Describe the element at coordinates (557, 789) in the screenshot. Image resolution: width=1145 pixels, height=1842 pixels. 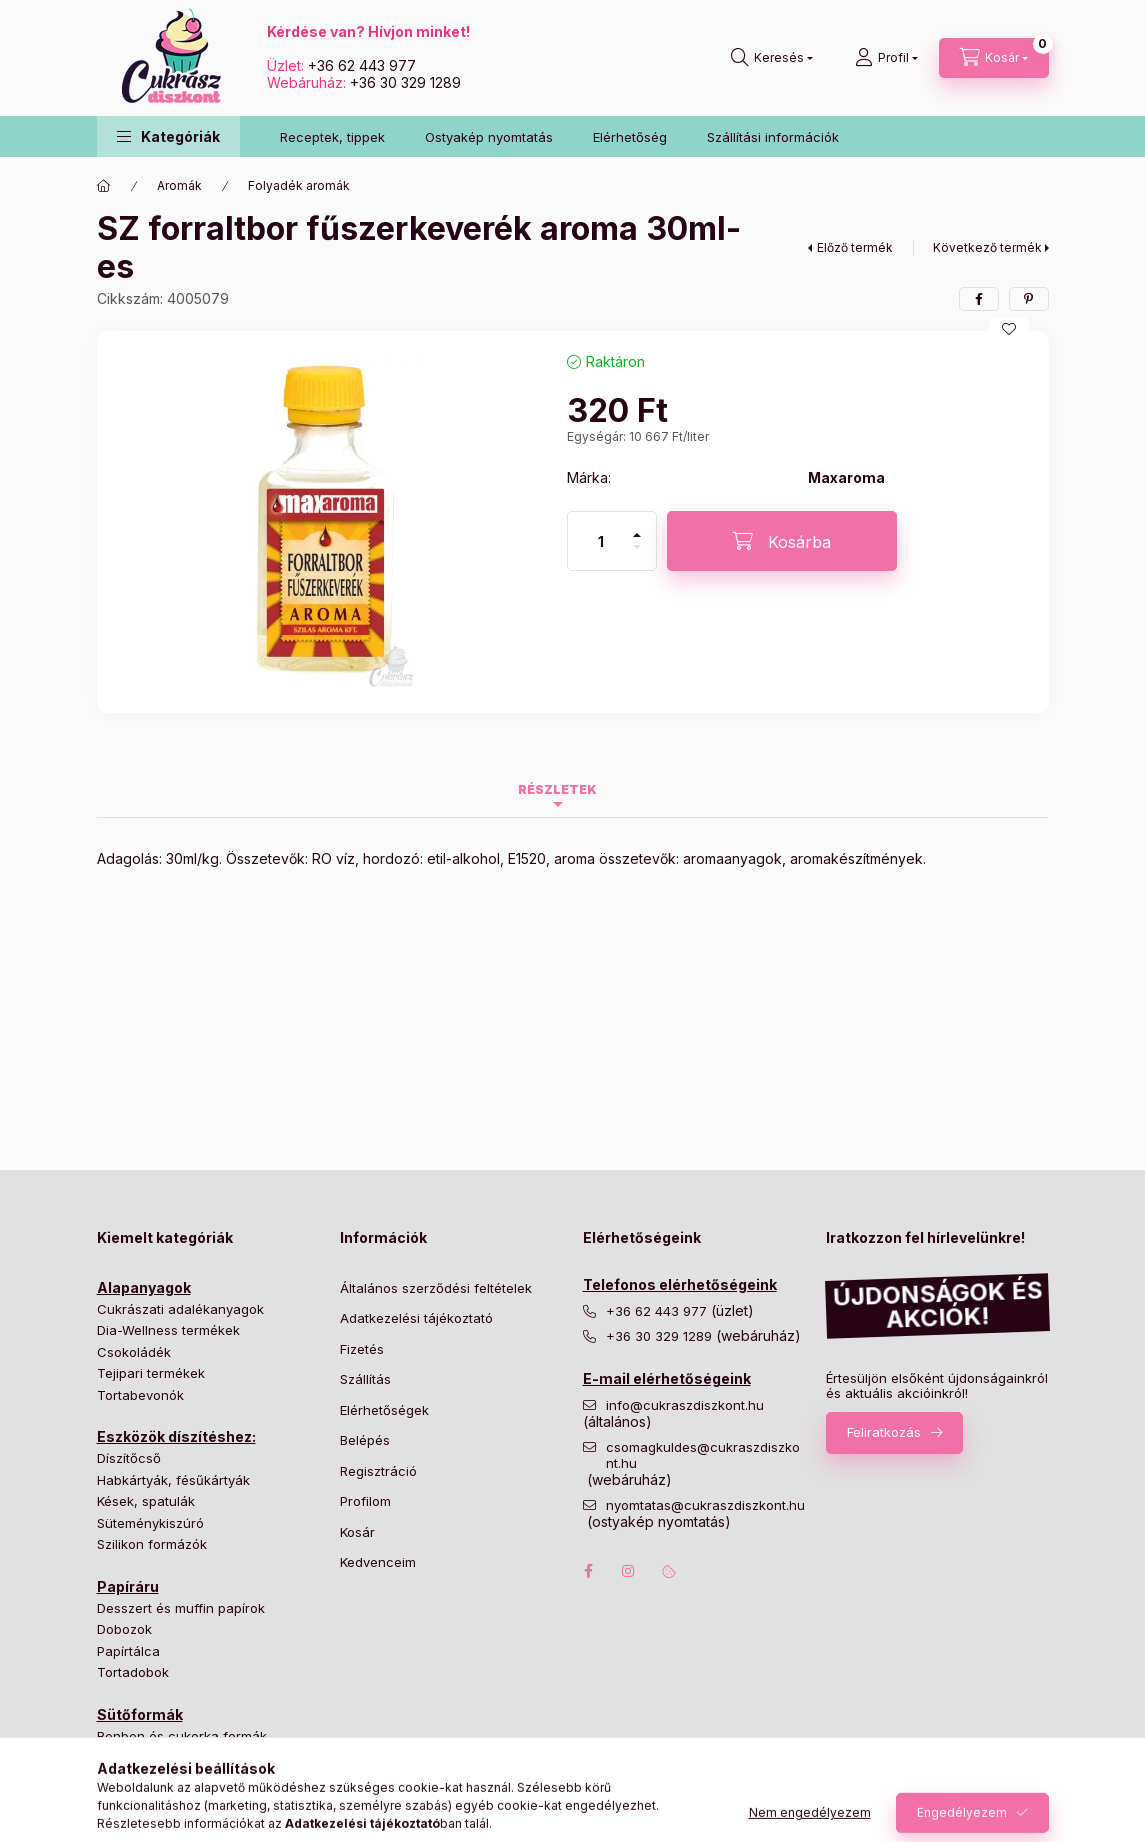
I see `Részletek [tab]` at that location.